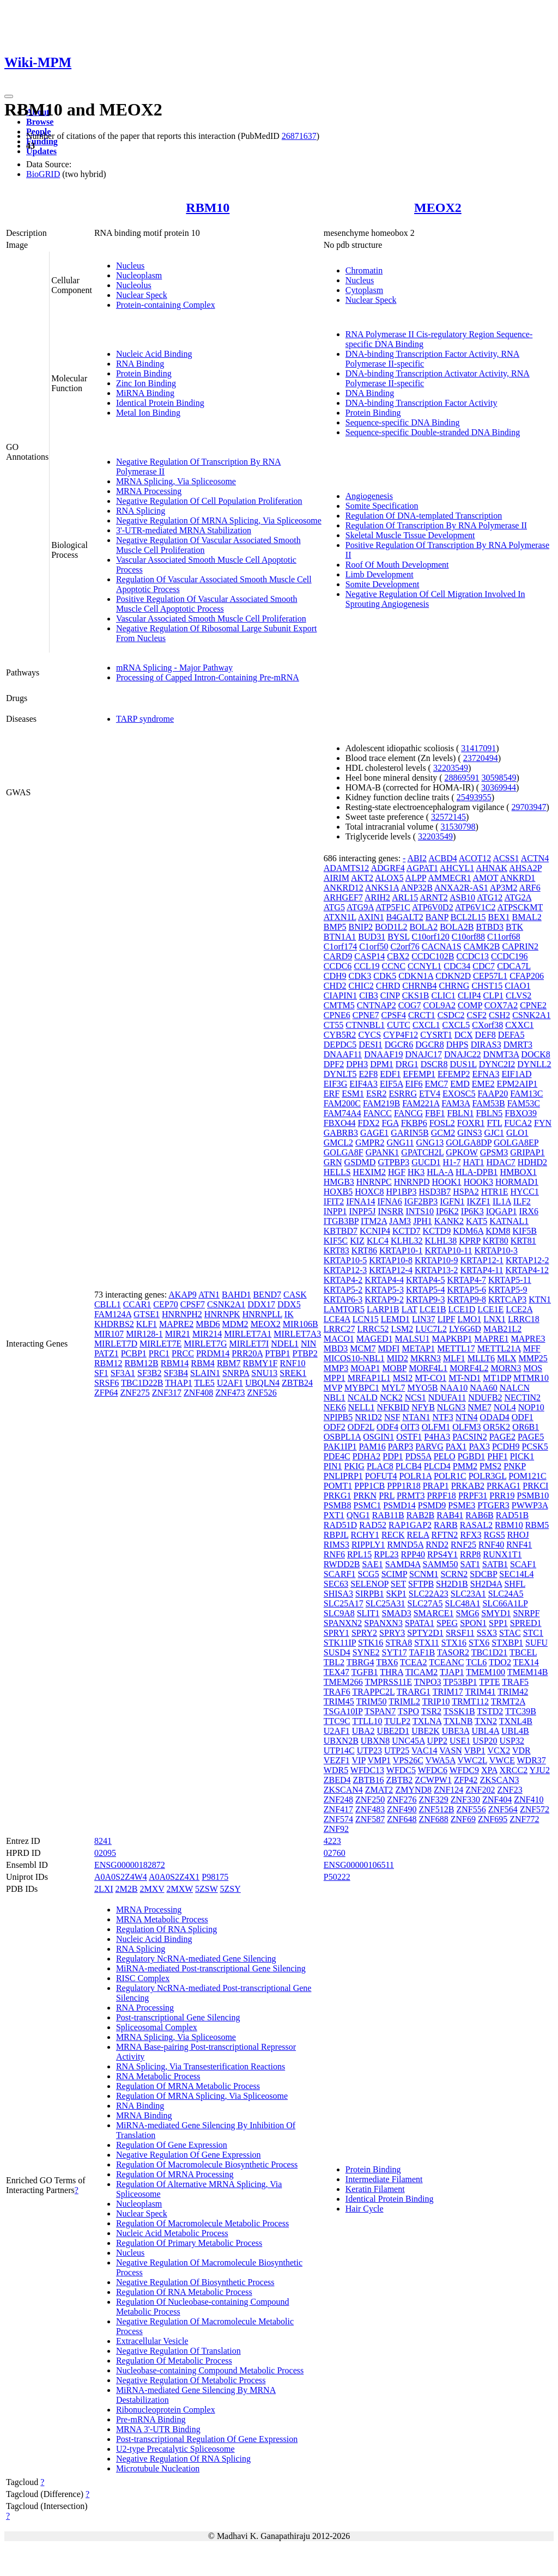  I want to click on XRCC2, so click(514, 1770).